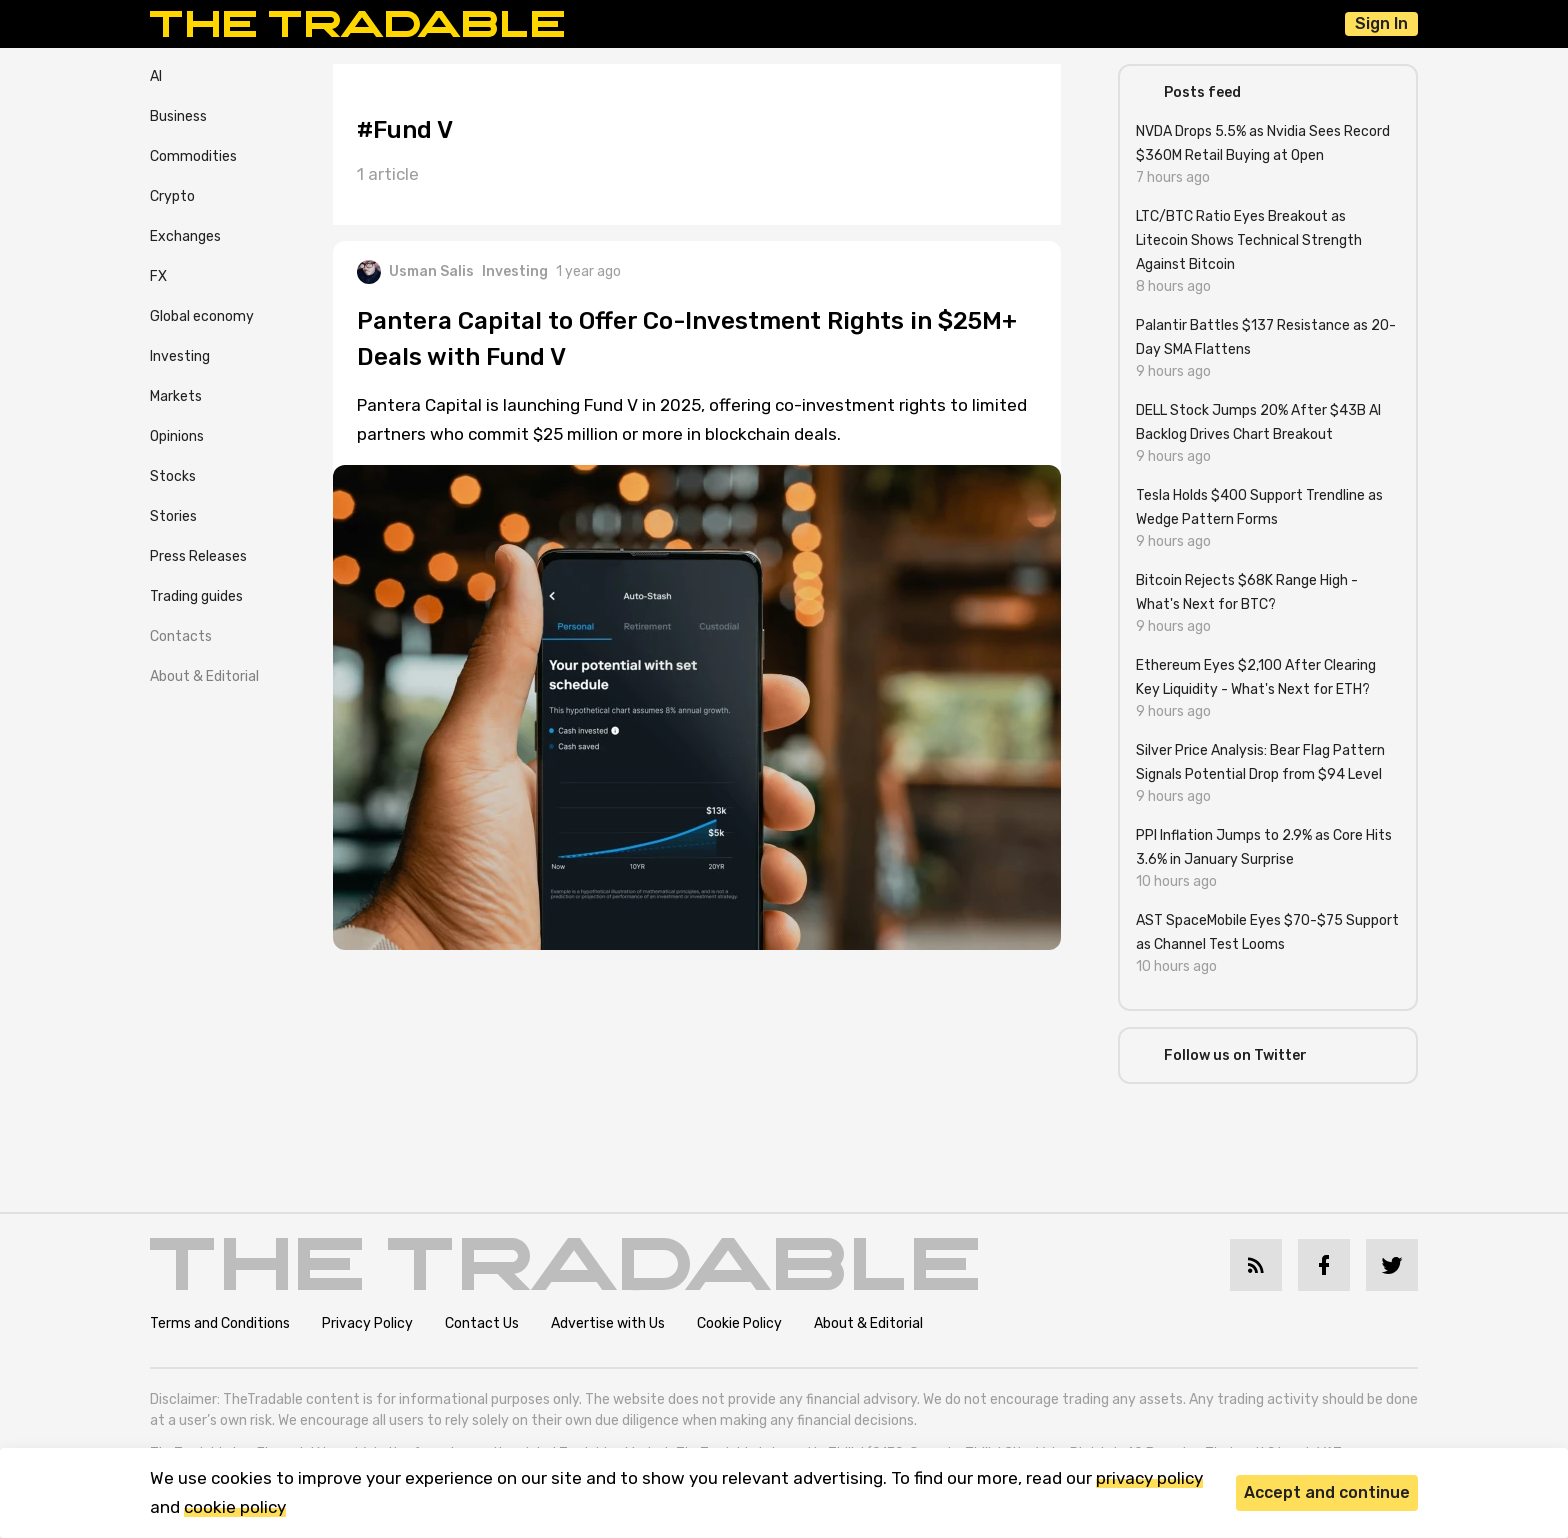 This screenshot has height=1538, width=1568. Describe the element at coordinates (173, 516) in the screenshot. I see `Stories` at that location.